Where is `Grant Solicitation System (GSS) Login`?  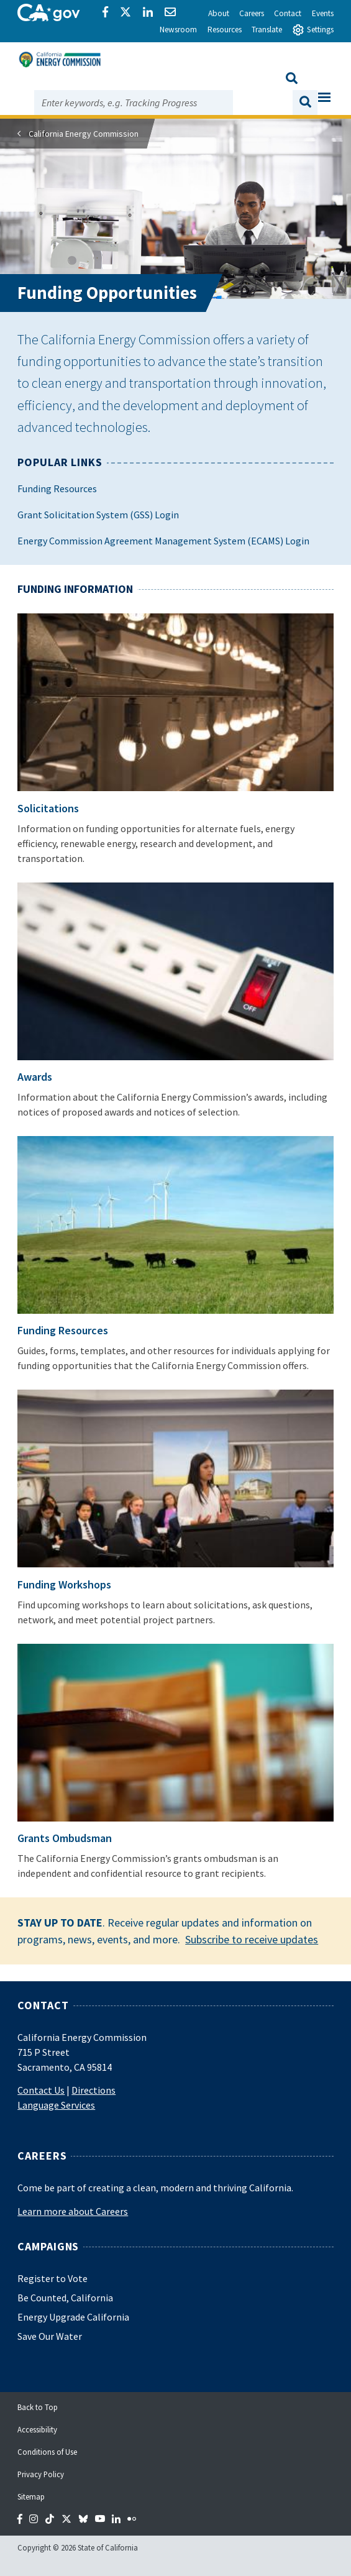
Grant Solicitation System (GSS) Login is located at coordinates (98, 514).